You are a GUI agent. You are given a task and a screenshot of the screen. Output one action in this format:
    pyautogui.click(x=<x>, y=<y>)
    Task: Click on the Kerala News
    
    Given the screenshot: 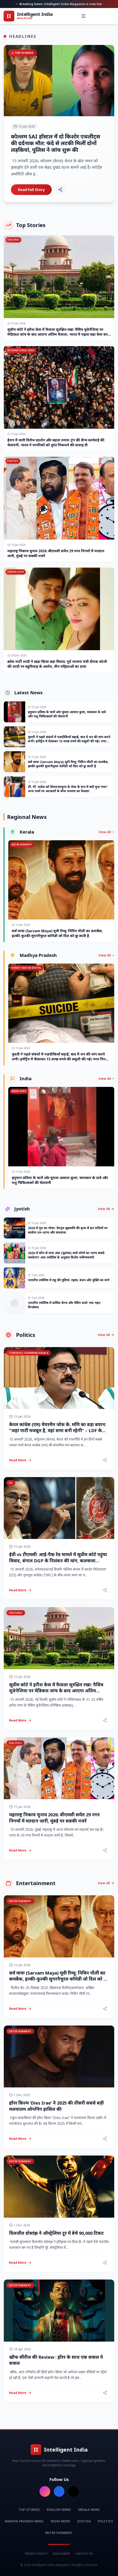 What is the action you would take?
    pyautogui.click(x=89, y=2509)
    